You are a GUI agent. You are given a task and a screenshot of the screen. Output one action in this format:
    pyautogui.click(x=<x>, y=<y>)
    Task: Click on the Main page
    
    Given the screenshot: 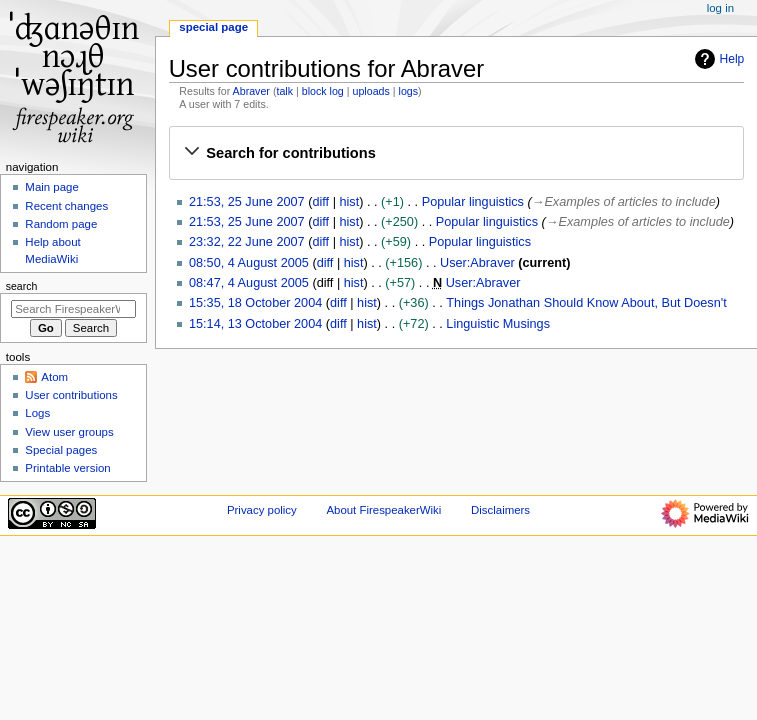 What is the action you would take?
    pyautogui.click(x=52, y=187)
    